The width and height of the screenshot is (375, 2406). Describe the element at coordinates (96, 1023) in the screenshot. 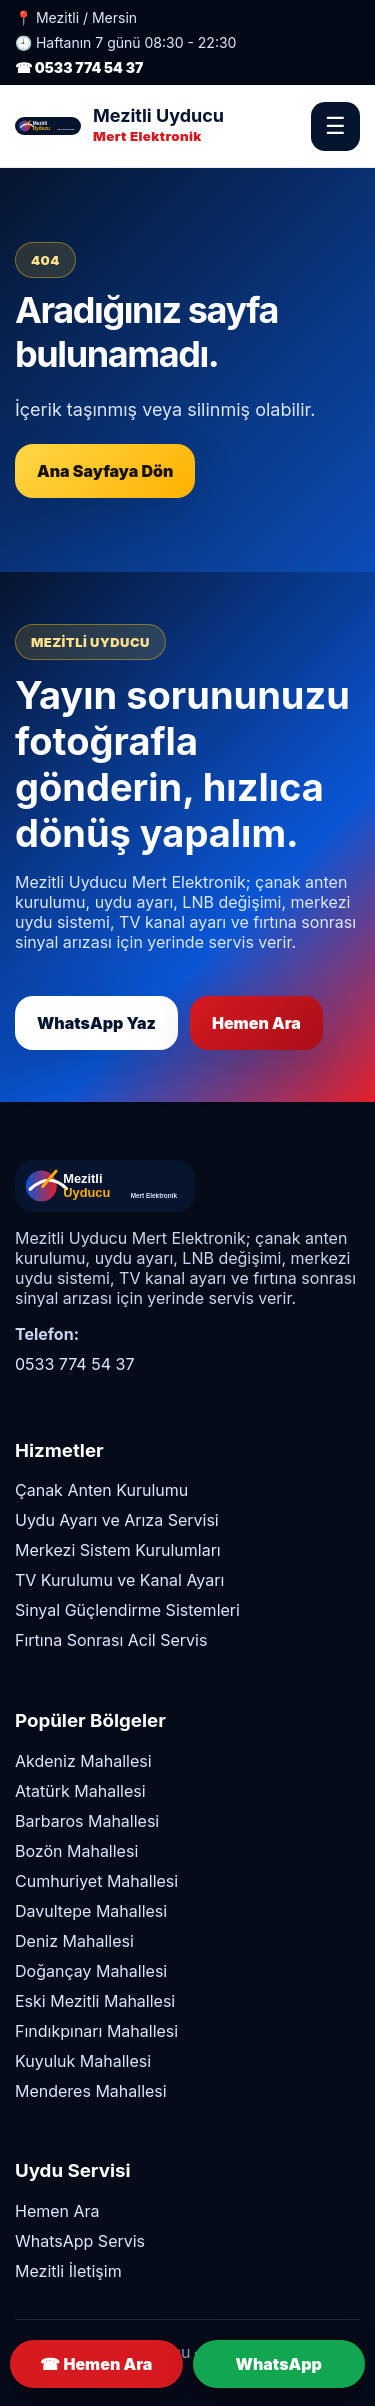

I see `WhatsApp Yaz` at that location.